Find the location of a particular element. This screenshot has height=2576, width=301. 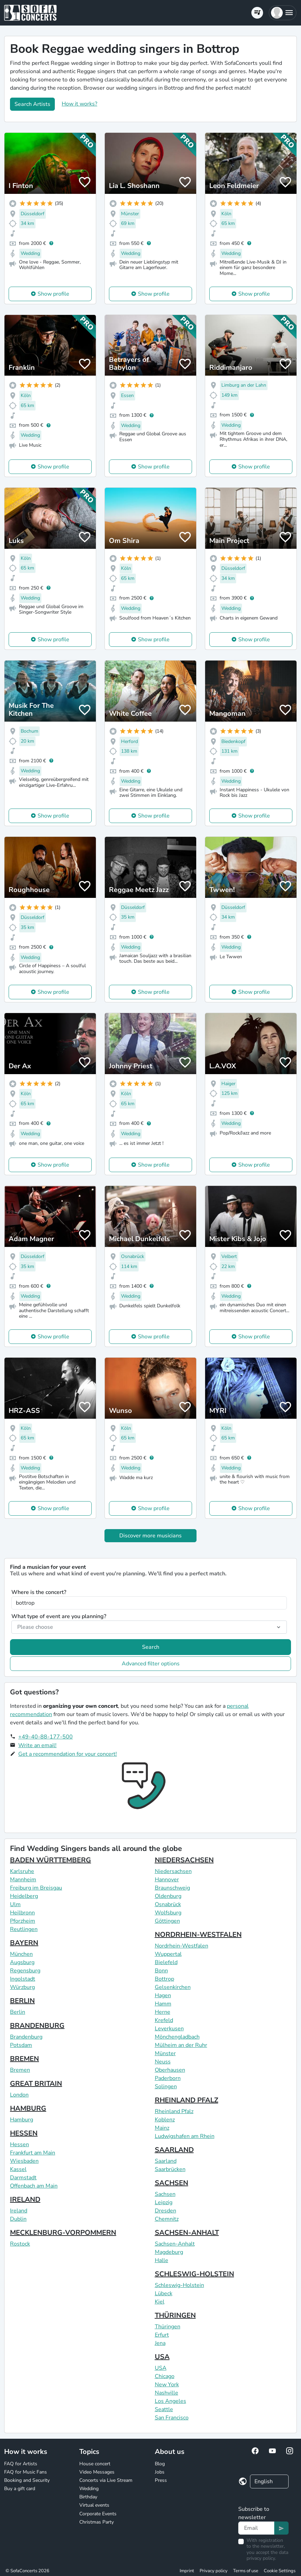

USA is located at coordinates (162, 2356).